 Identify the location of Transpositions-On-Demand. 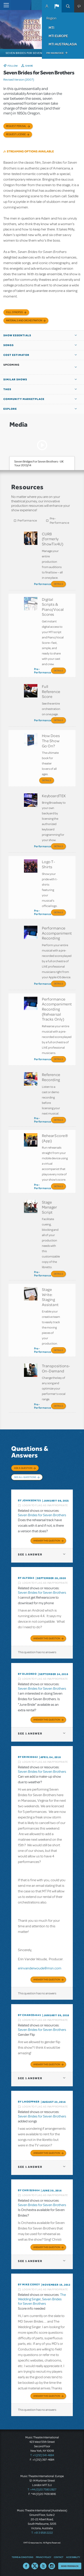
(56, 1368).